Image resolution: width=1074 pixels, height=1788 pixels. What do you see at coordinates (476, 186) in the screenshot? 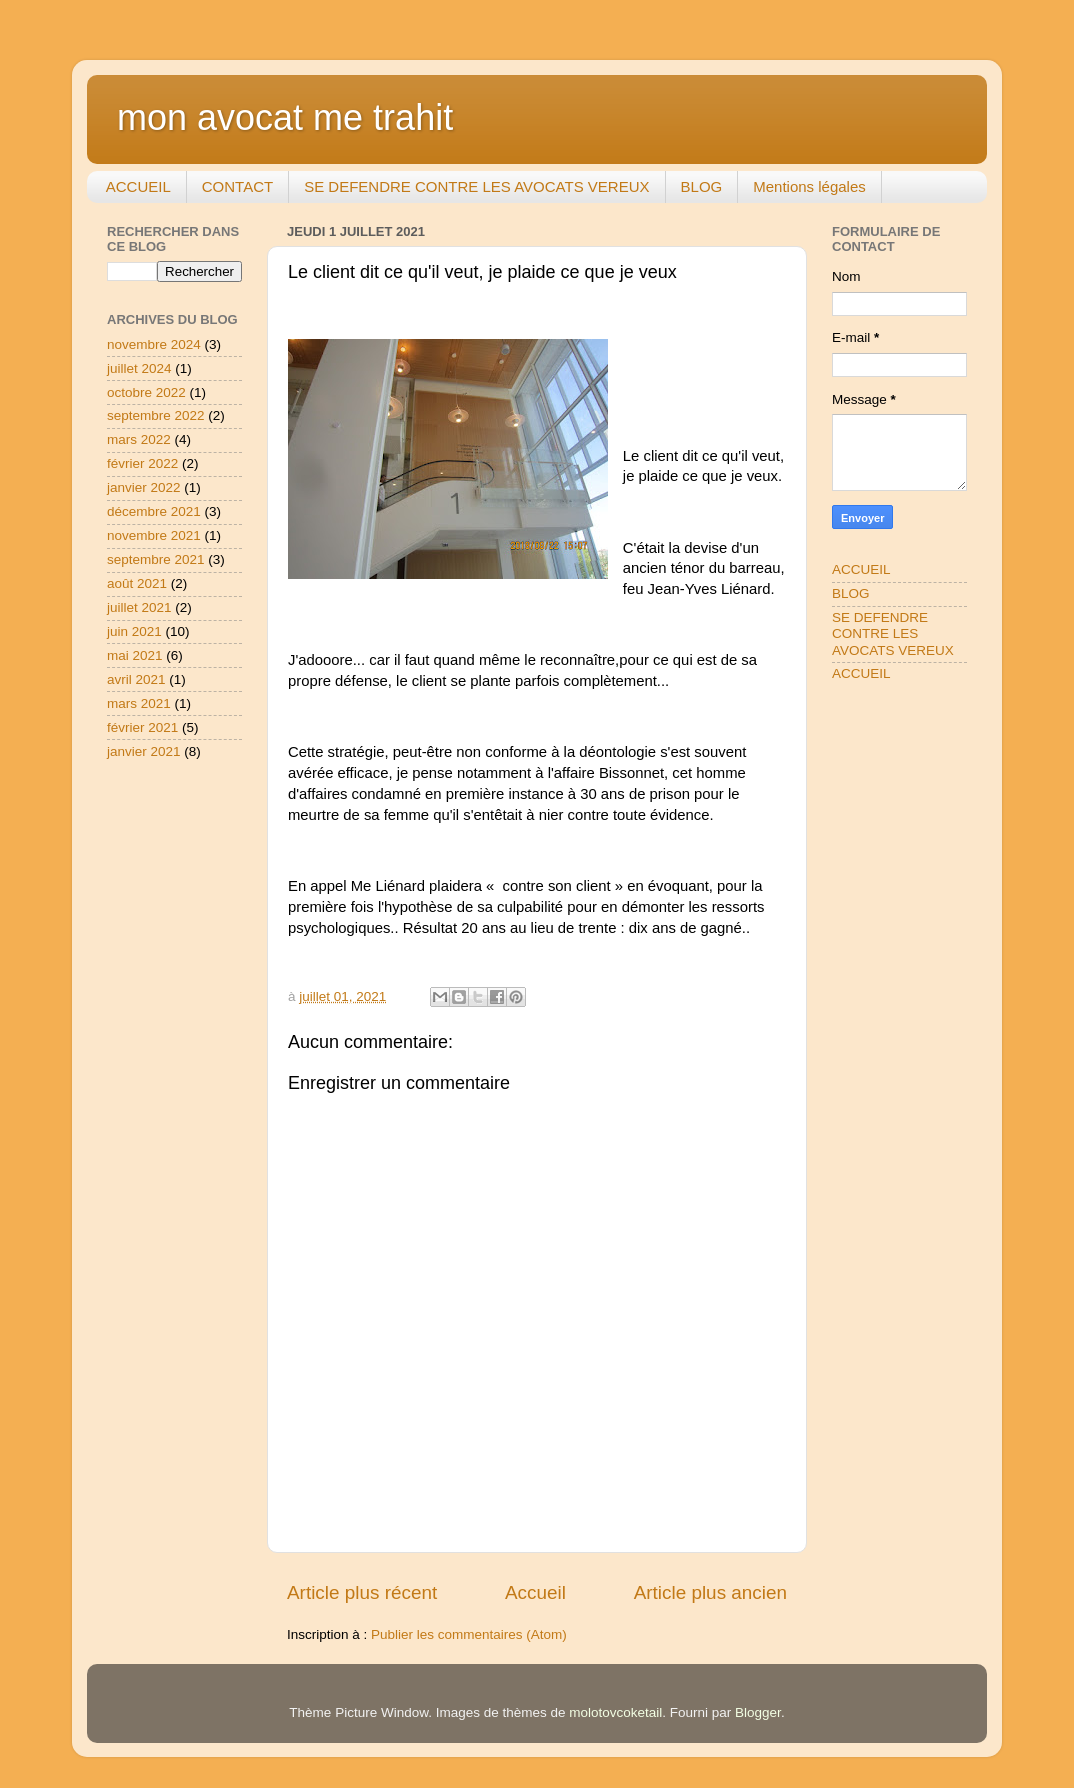
I see `SE DEFENDRE CONTRE LES AVOCATS VEREUX` at bounding box center [476, 186].